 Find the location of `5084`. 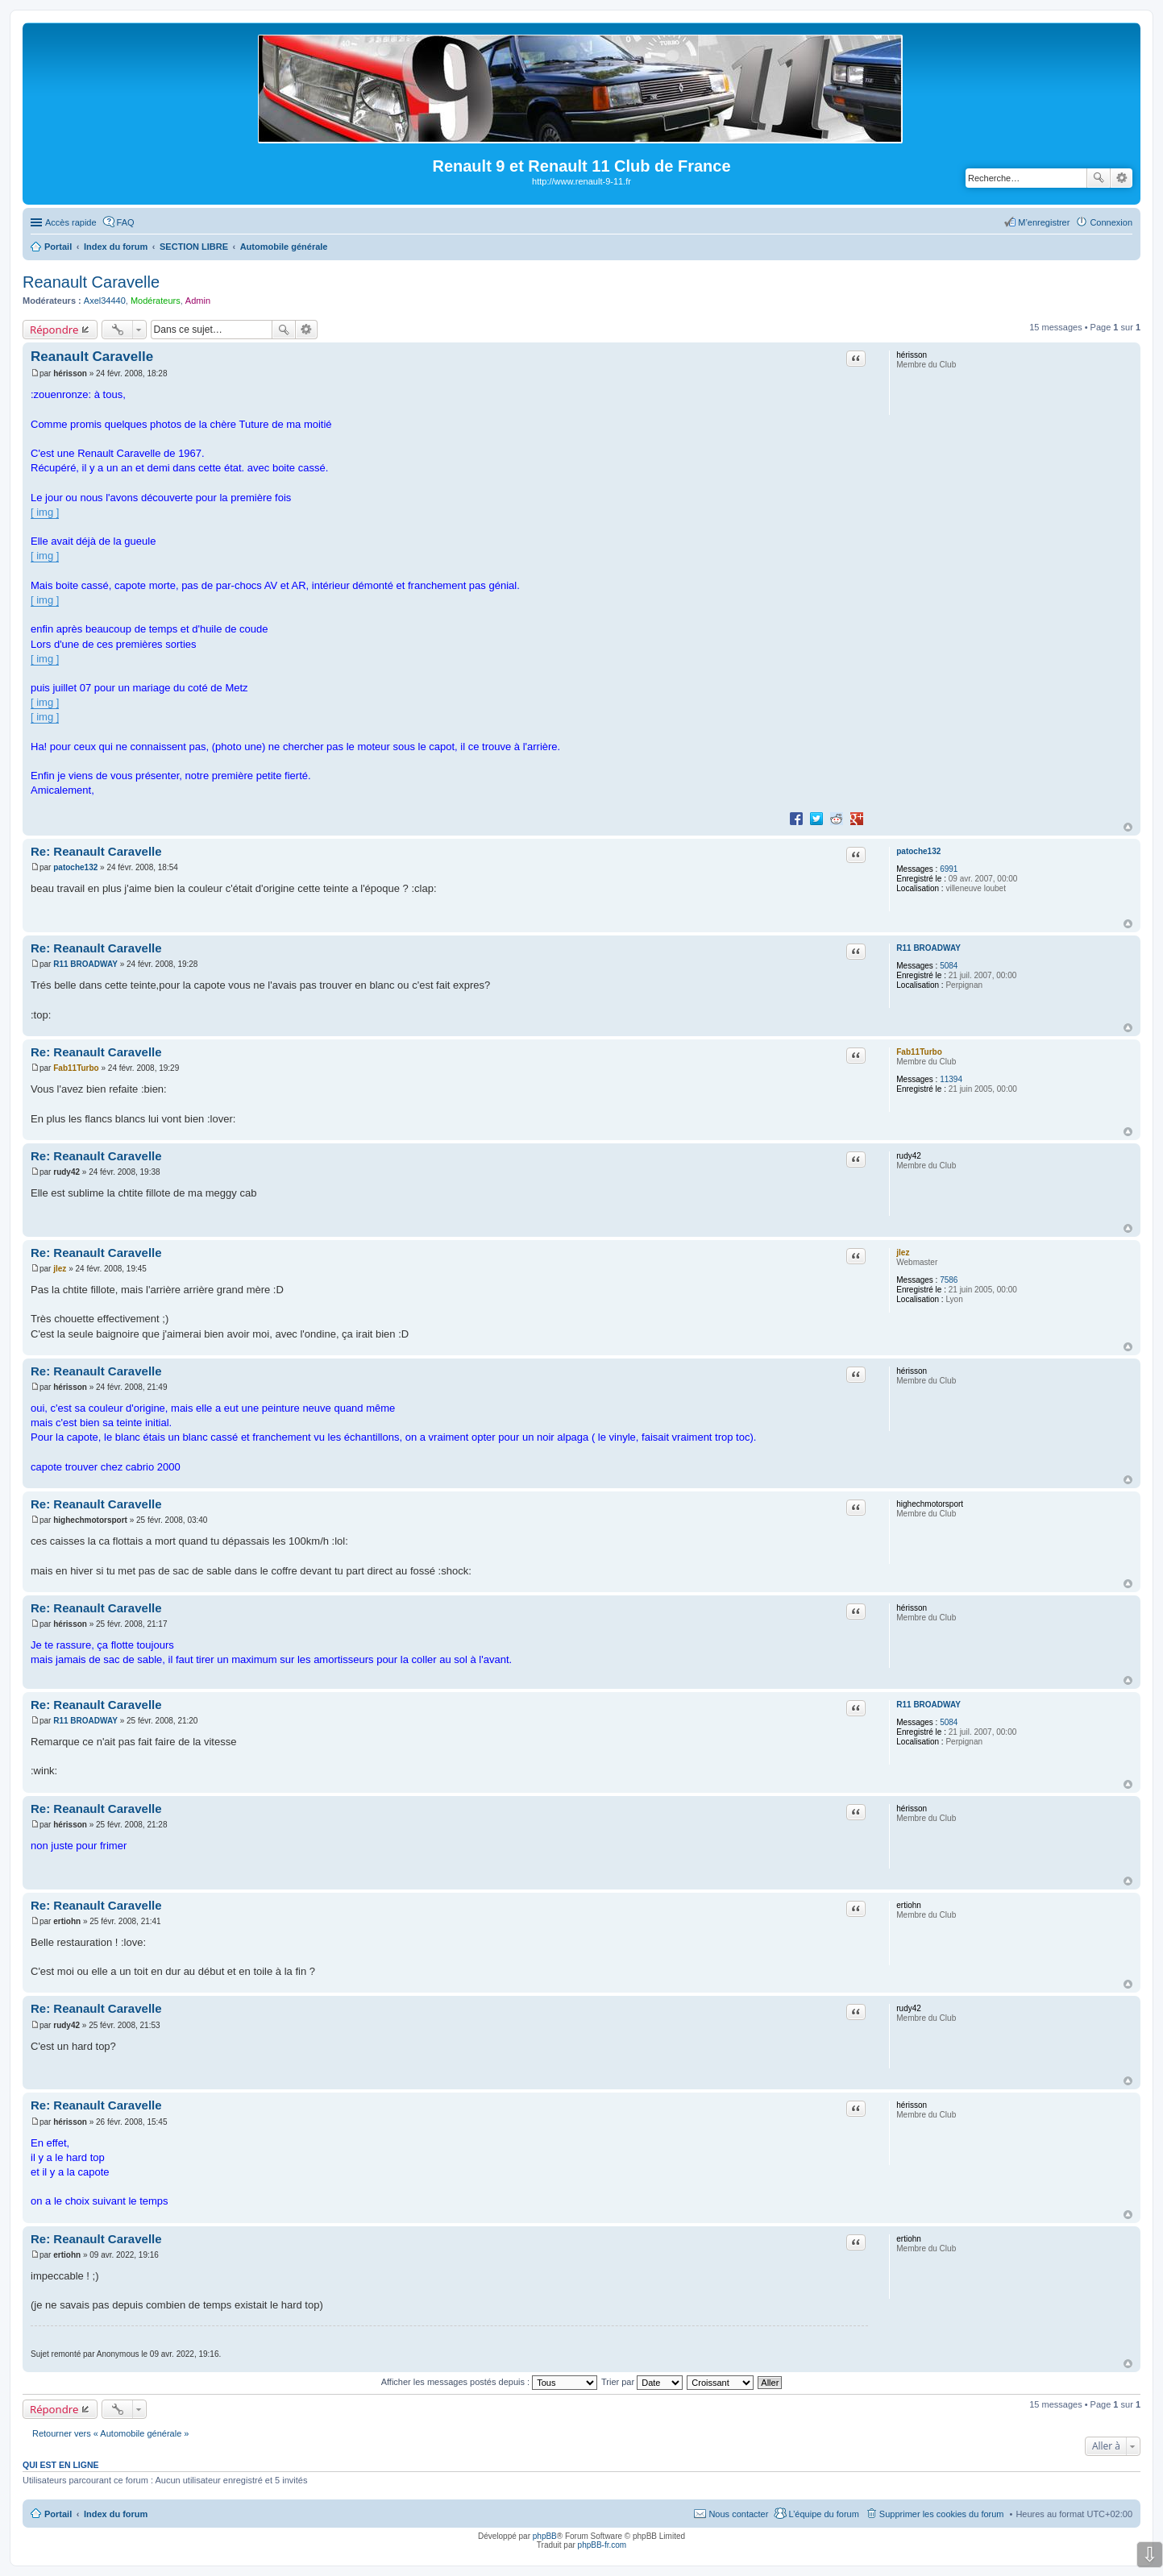

5084 is located at coordinates (948, 965).